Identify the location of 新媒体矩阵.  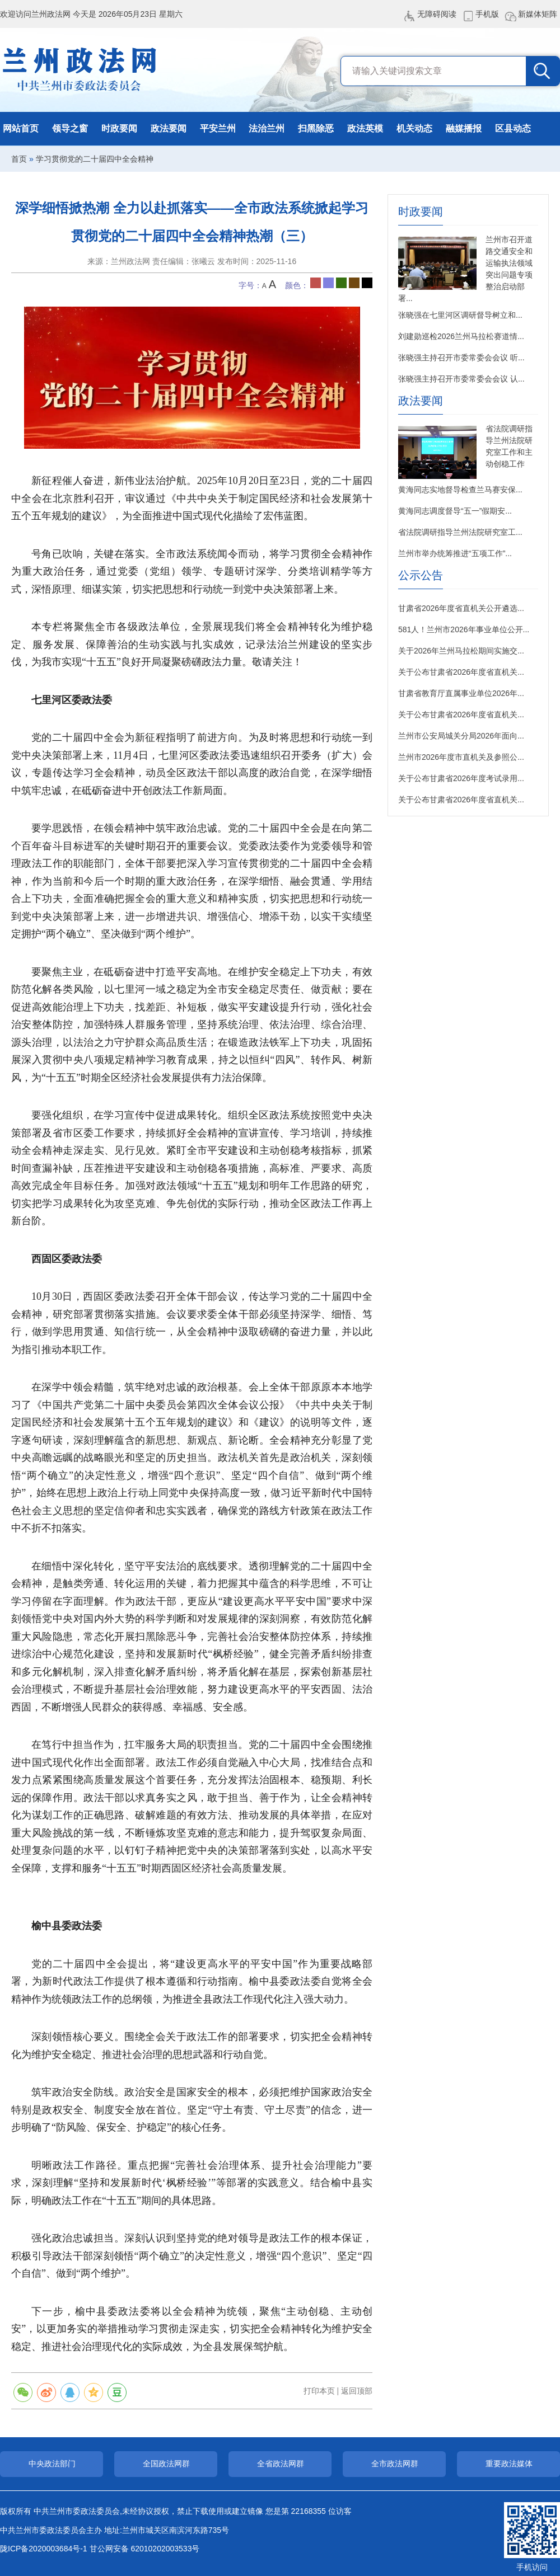
(537, 14).